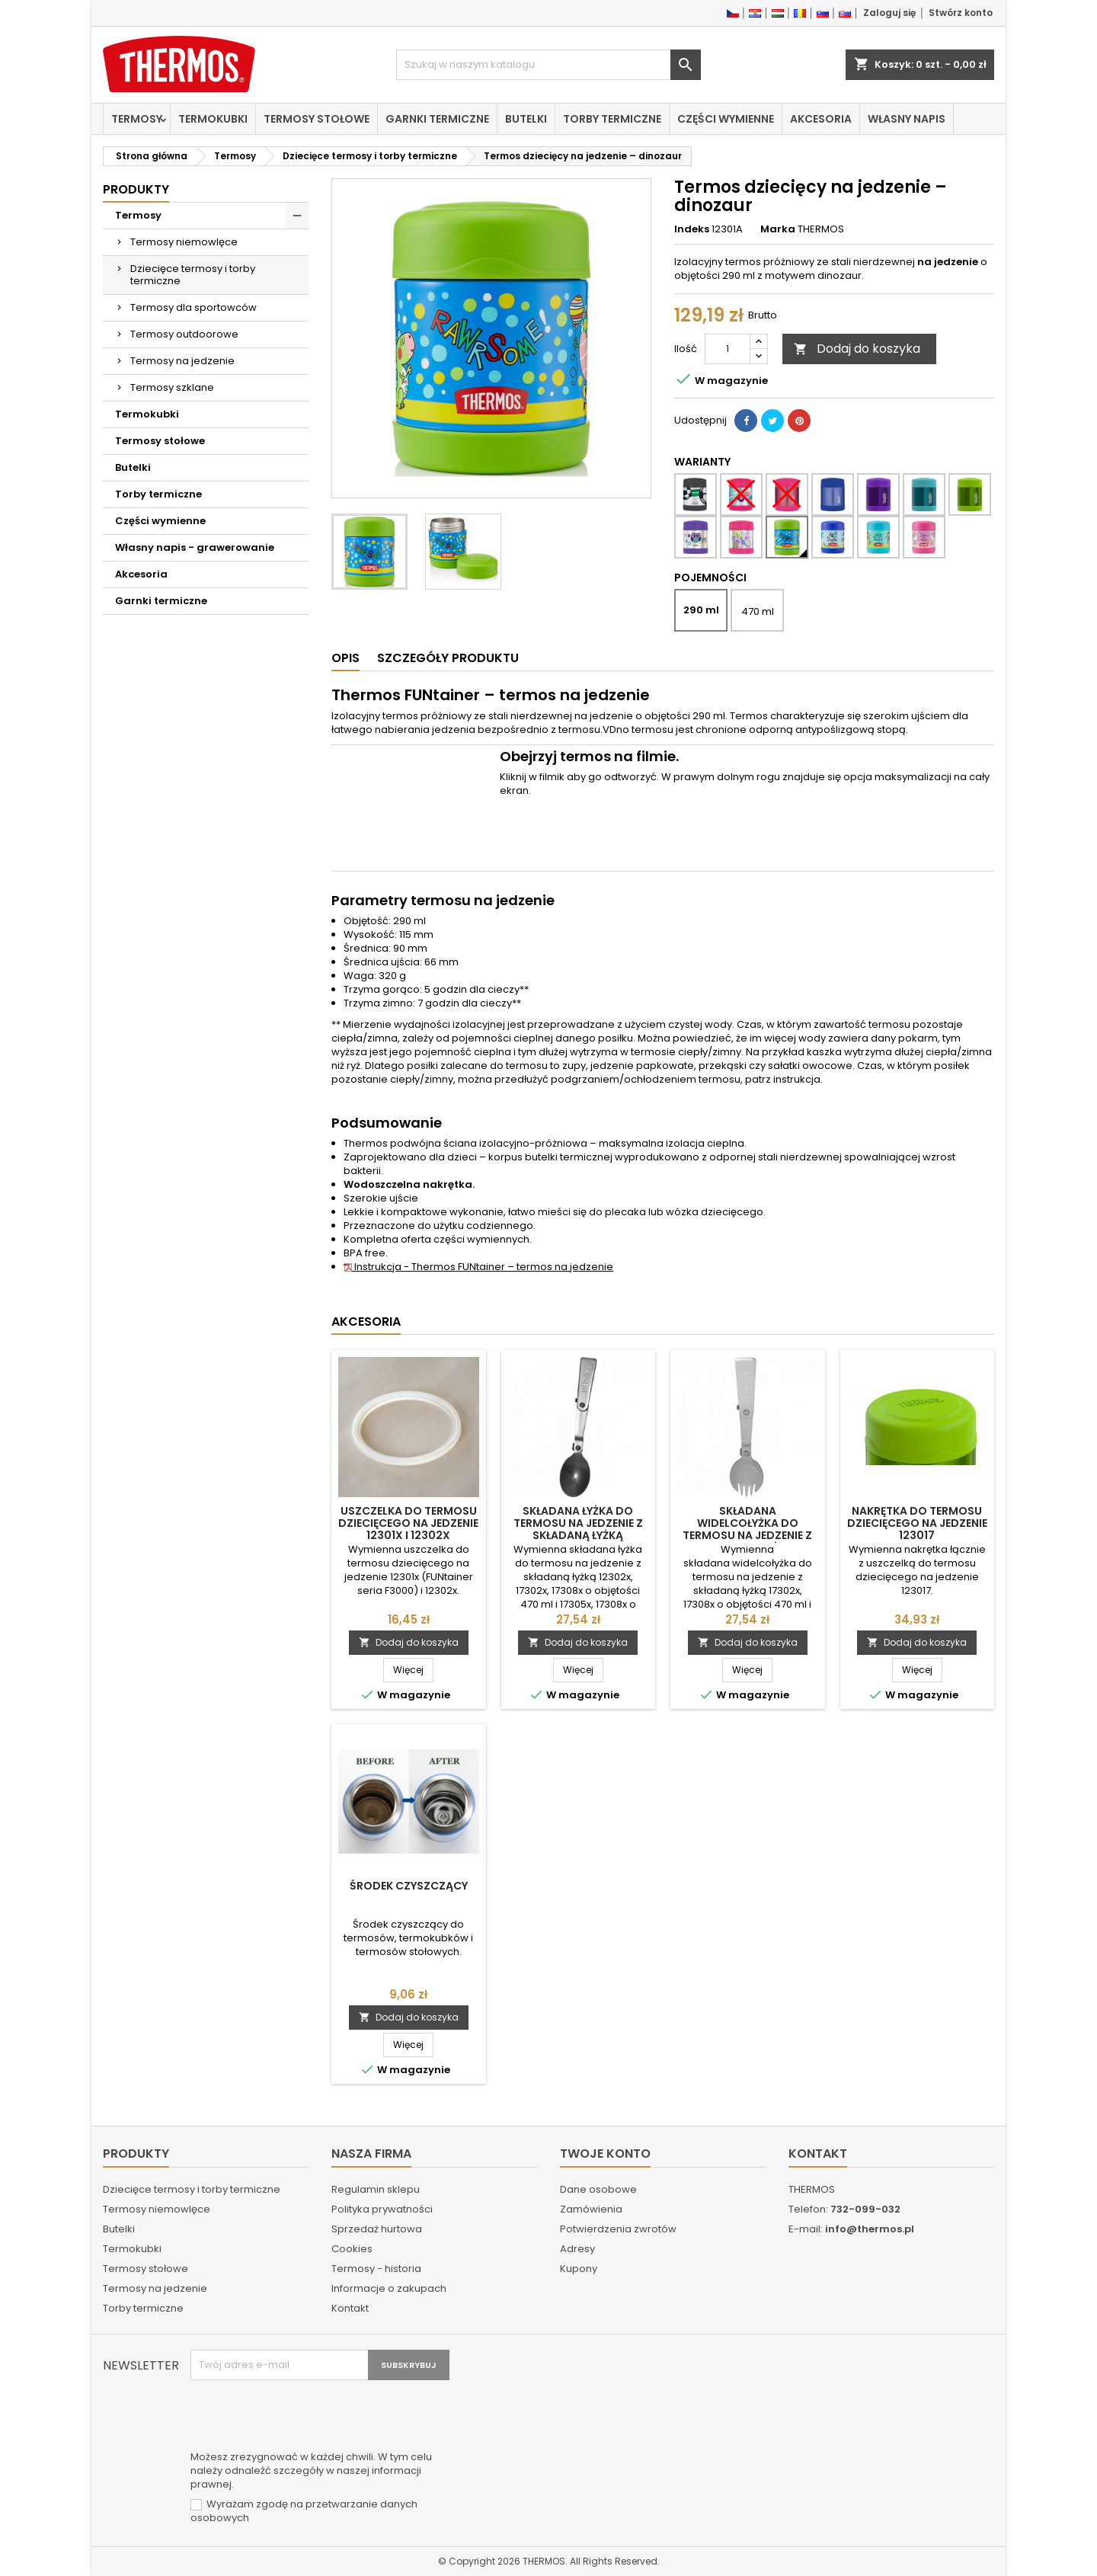  Describe the element at coordinates (193, 307) in the screenshot. I see `Termosy dla sportowców` at that location.